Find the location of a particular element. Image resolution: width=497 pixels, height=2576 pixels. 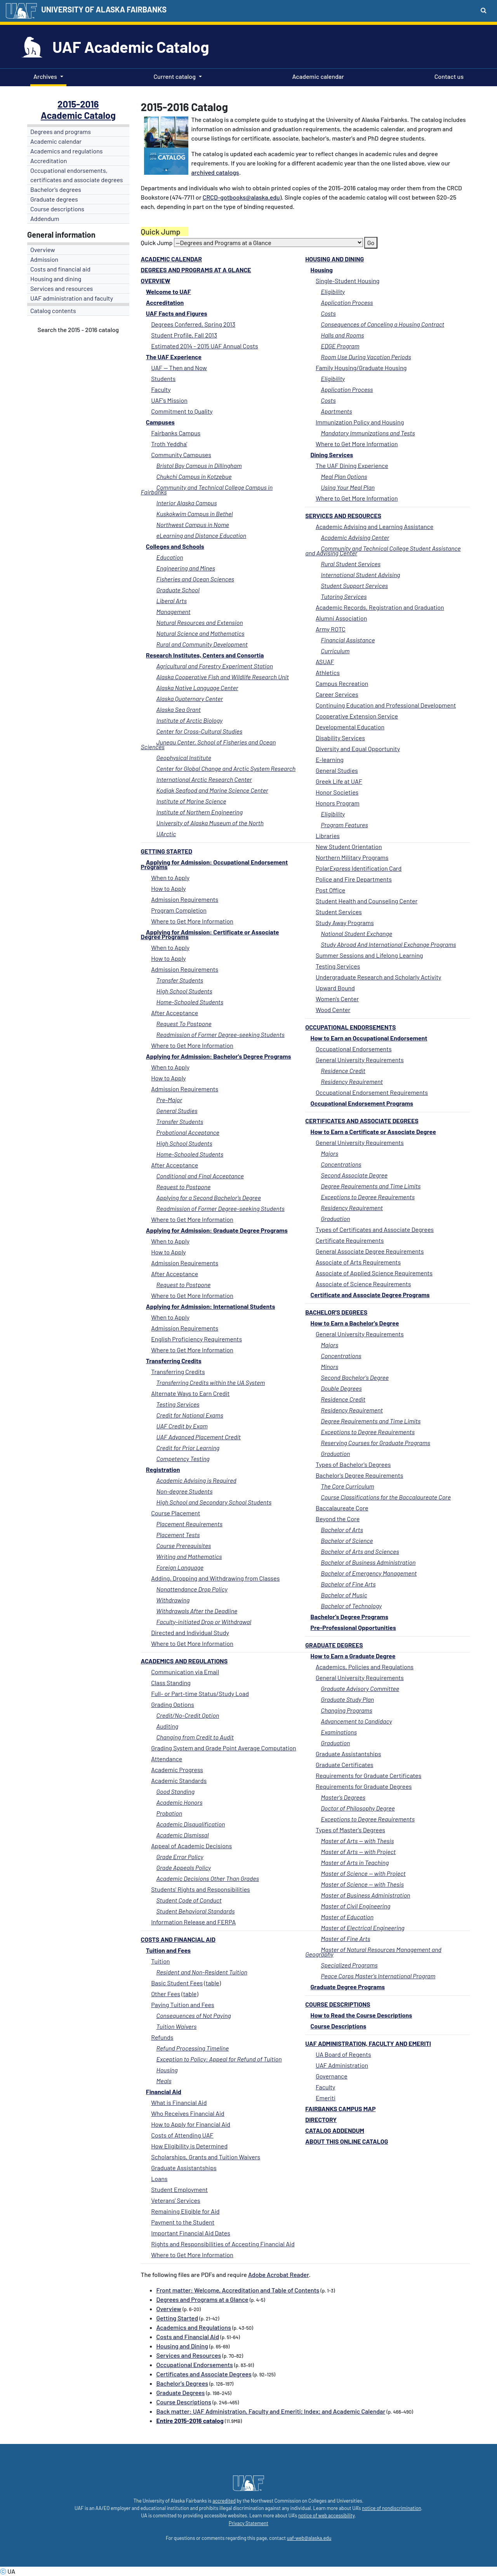

Back matter: UAF Administration, Faculty and Emeriti; Index; and Academic Calendar is located at coordinates (271, 2411).